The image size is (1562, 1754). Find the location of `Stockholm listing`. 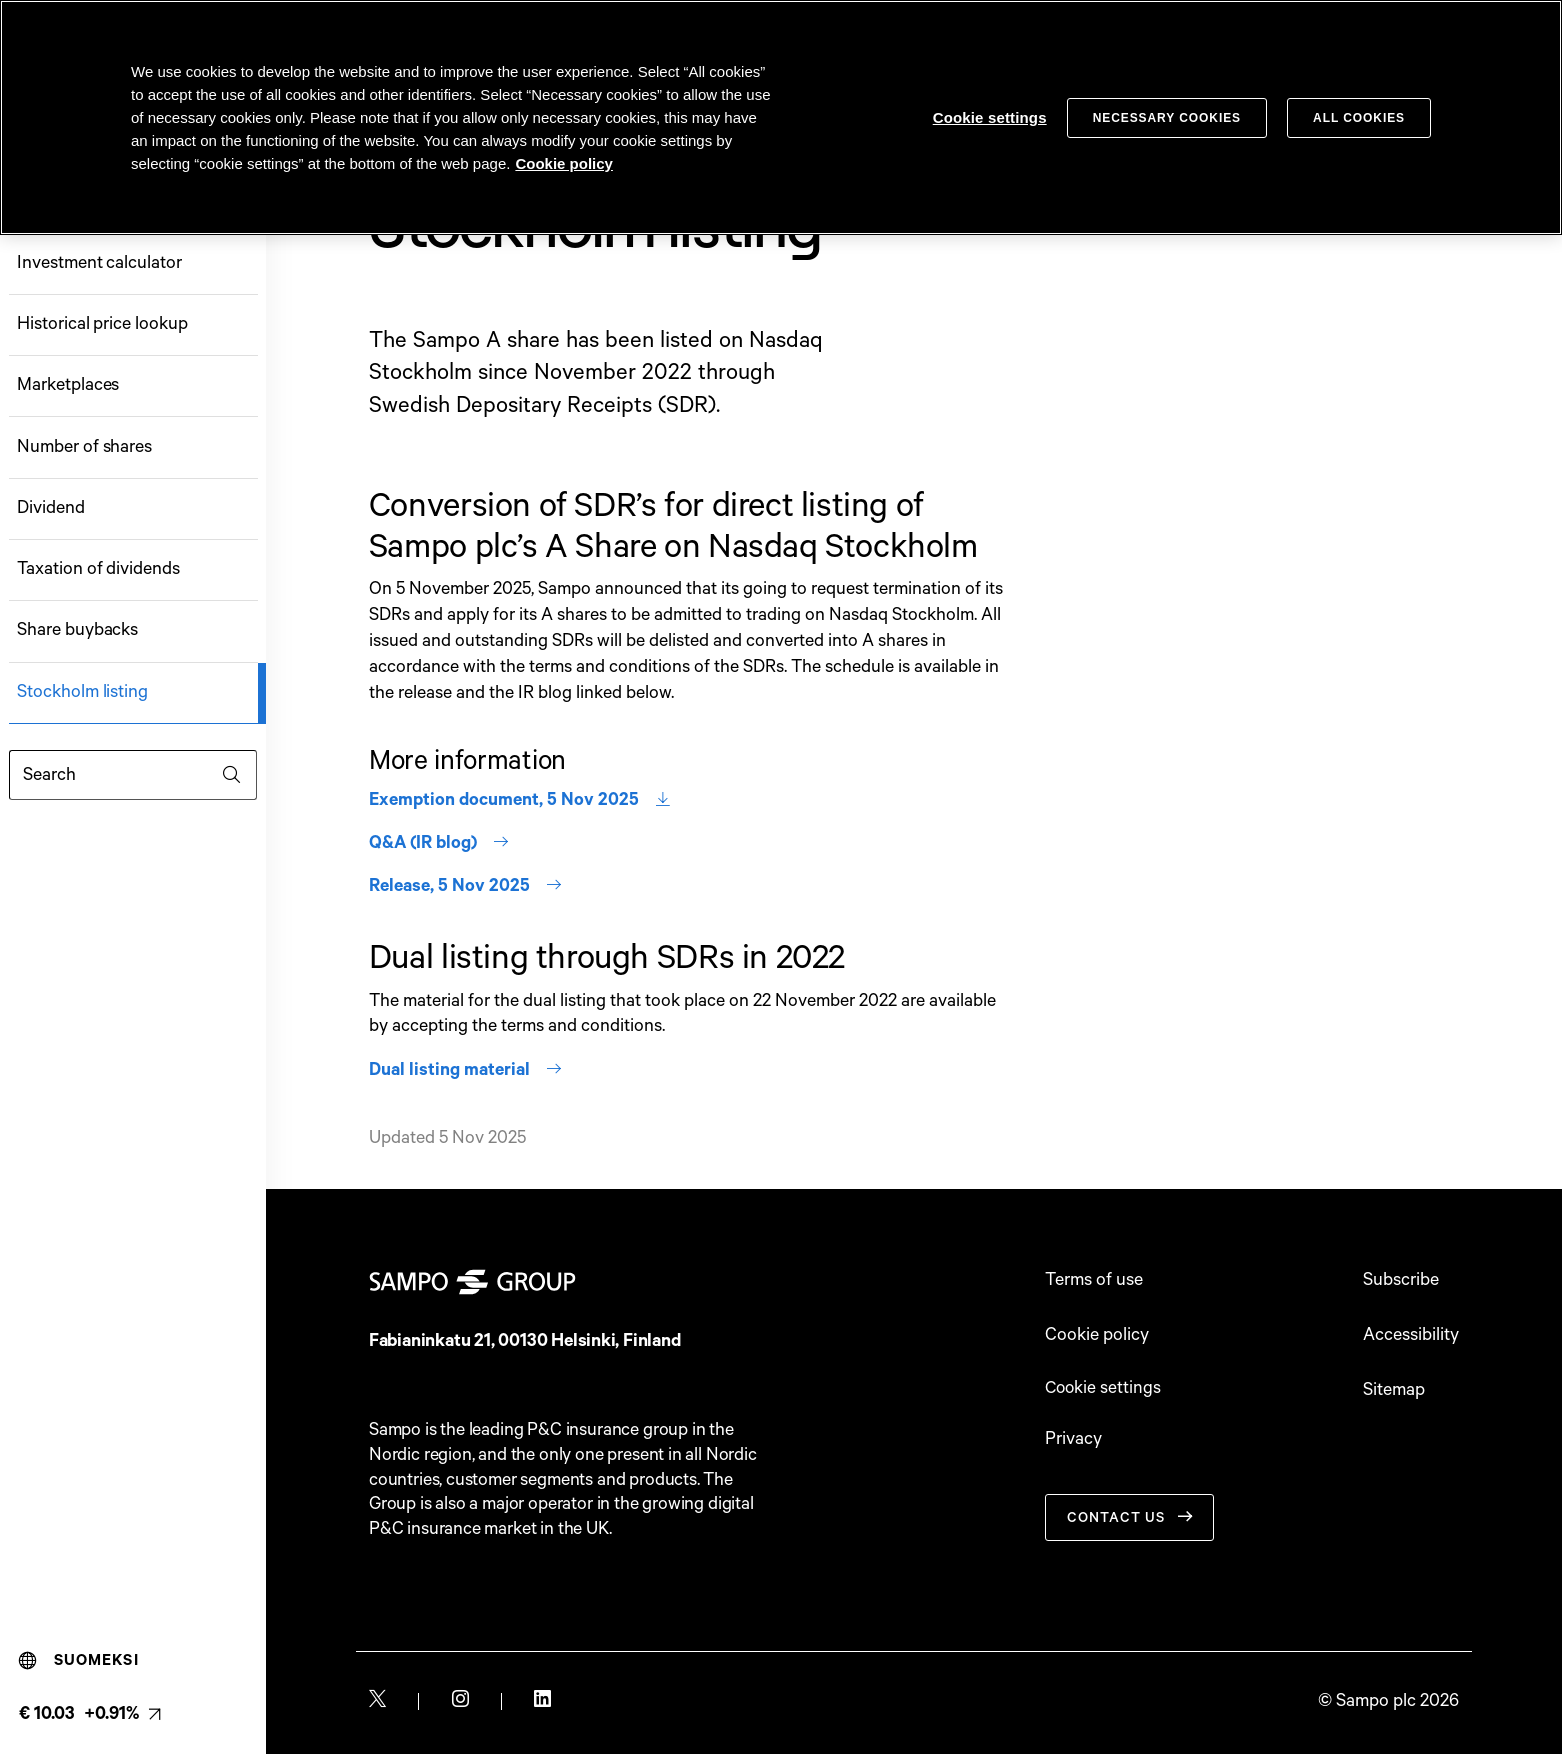

Stockholm listing is located at coordinates (82, 692).